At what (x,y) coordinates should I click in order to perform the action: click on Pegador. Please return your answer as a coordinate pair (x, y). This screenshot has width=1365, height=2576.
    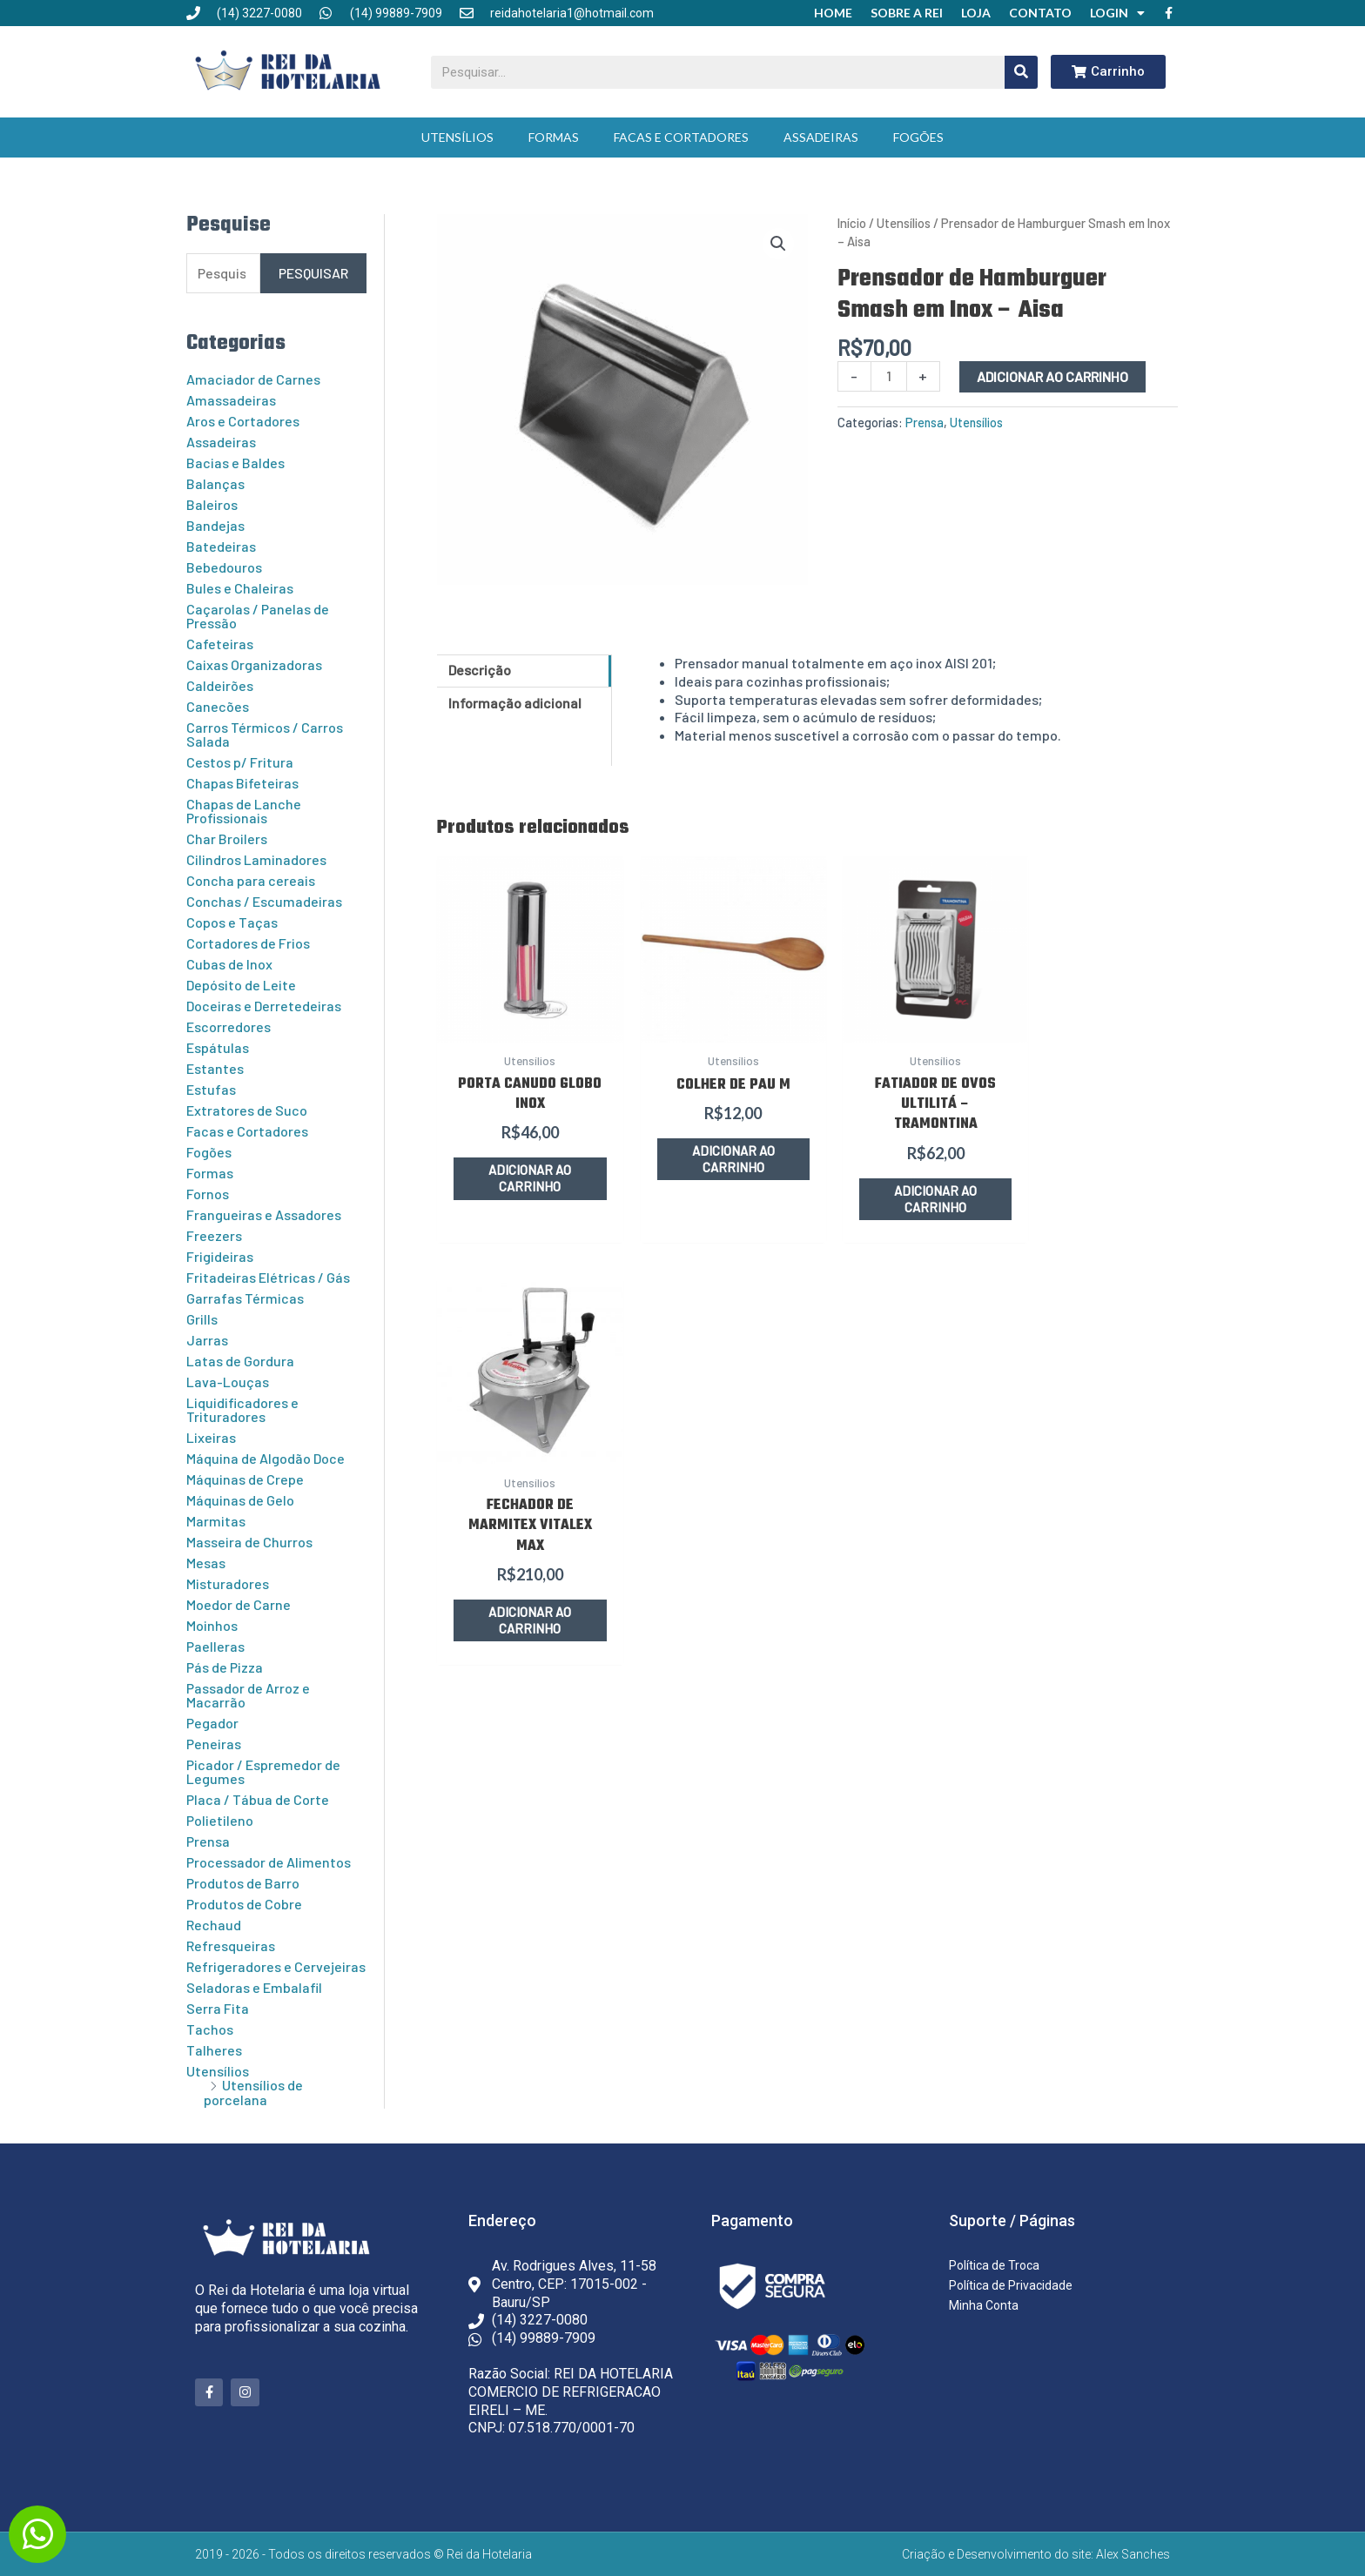
    Looking at the image, I should click on (212, 1722).